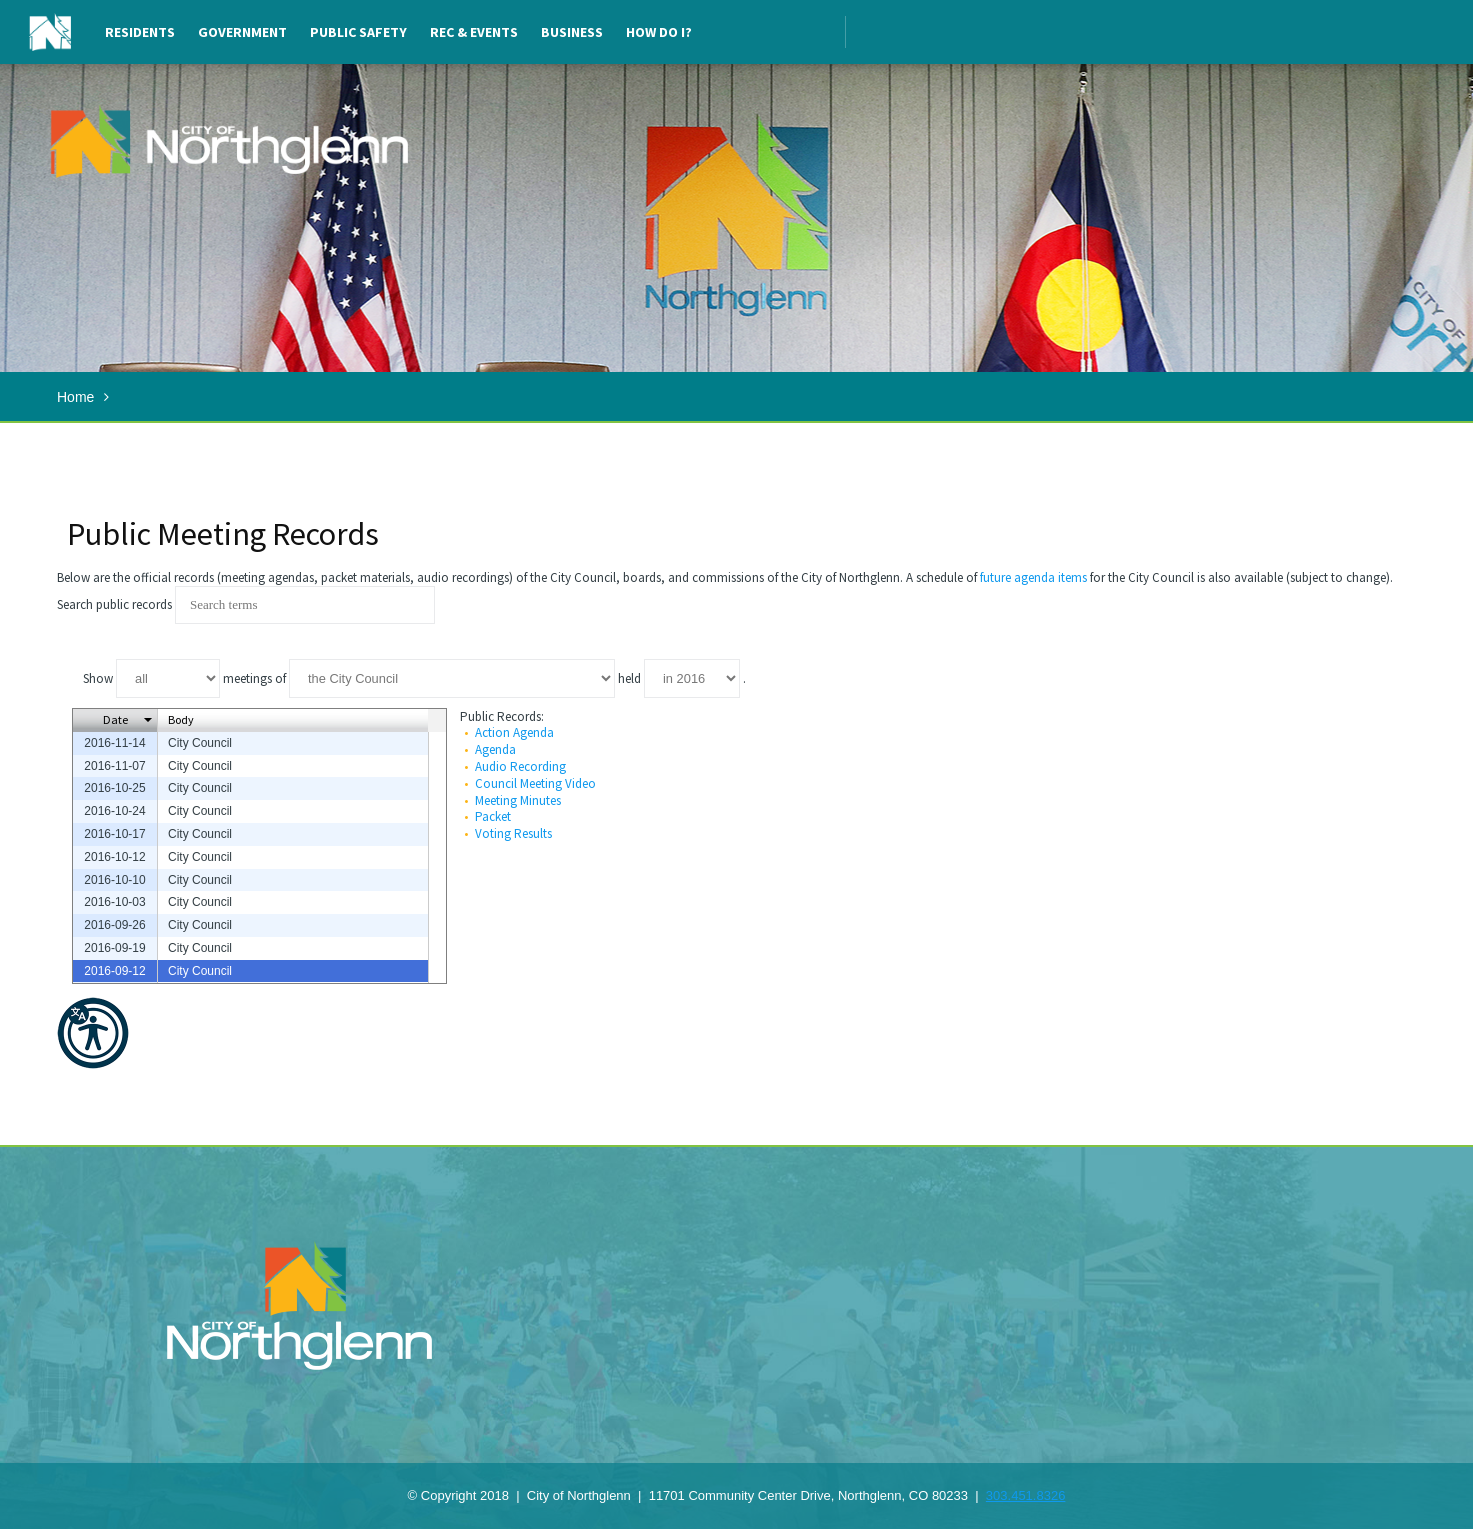 The width and height of the screenshot is (1473, 1529). What do you see at coordinates (520, 766) in the screenshot?
I see `Audio Recording` at bounding box center [520, 766].